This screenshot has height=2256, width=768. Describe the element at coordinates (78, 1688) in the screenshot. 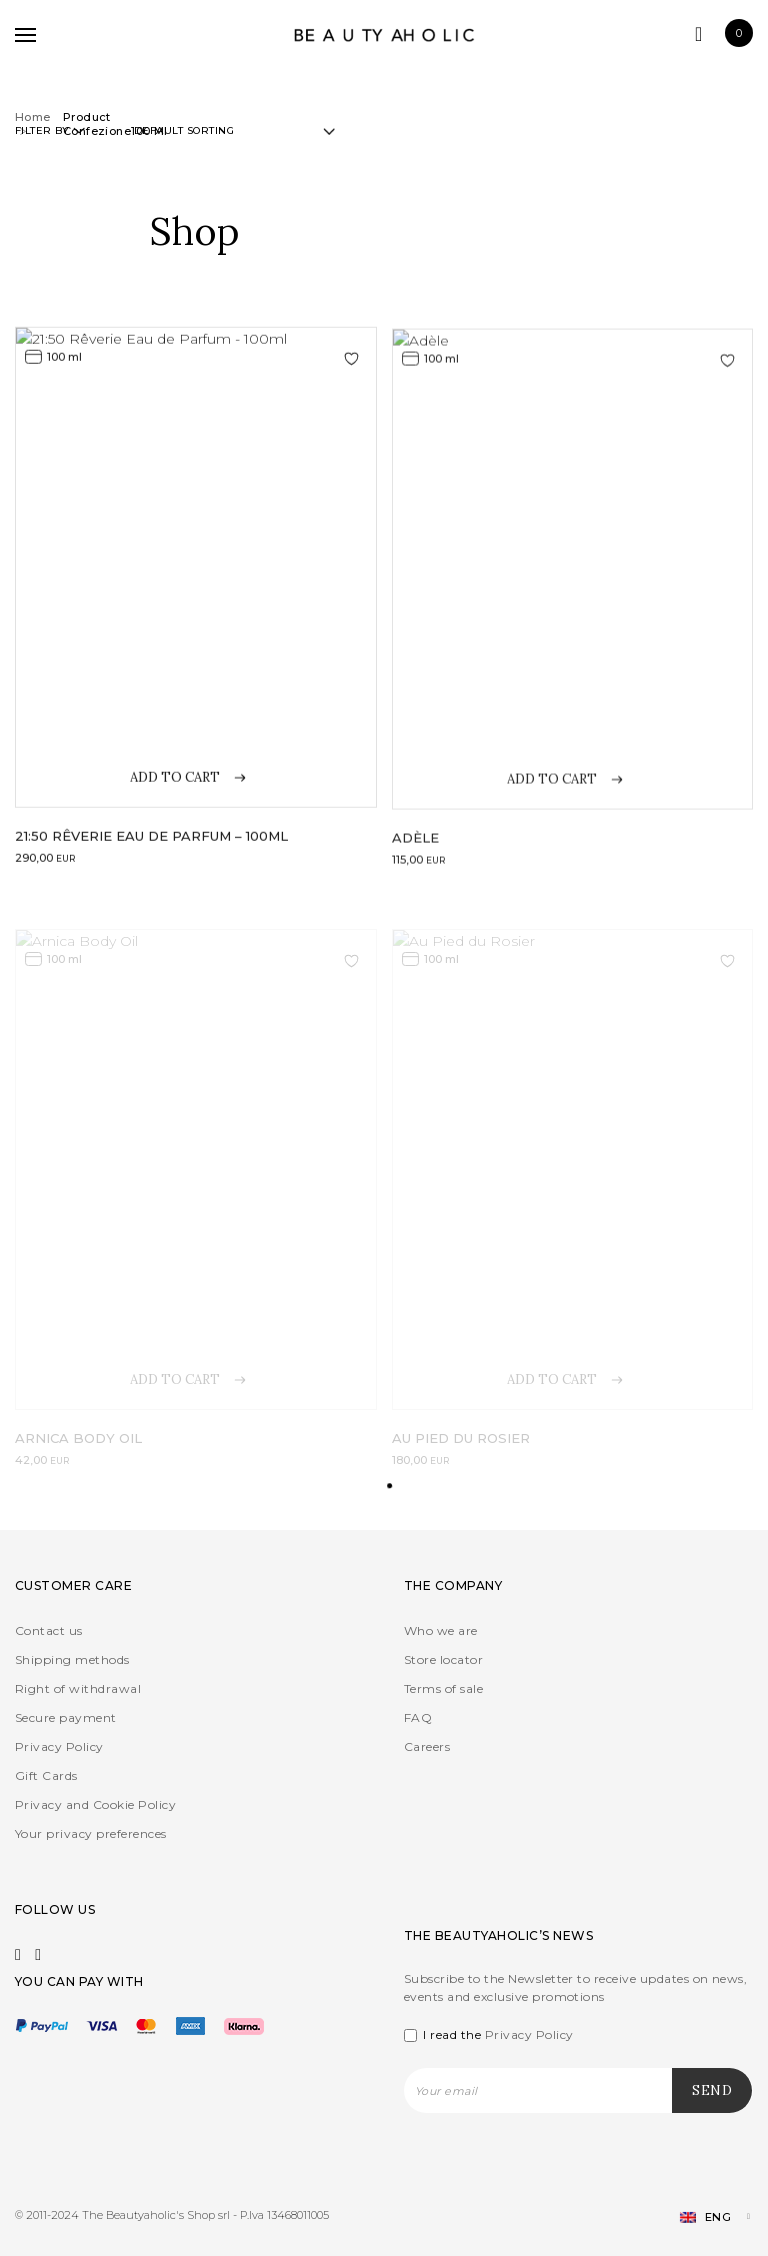

I see `Right of withdrawal` at that location.